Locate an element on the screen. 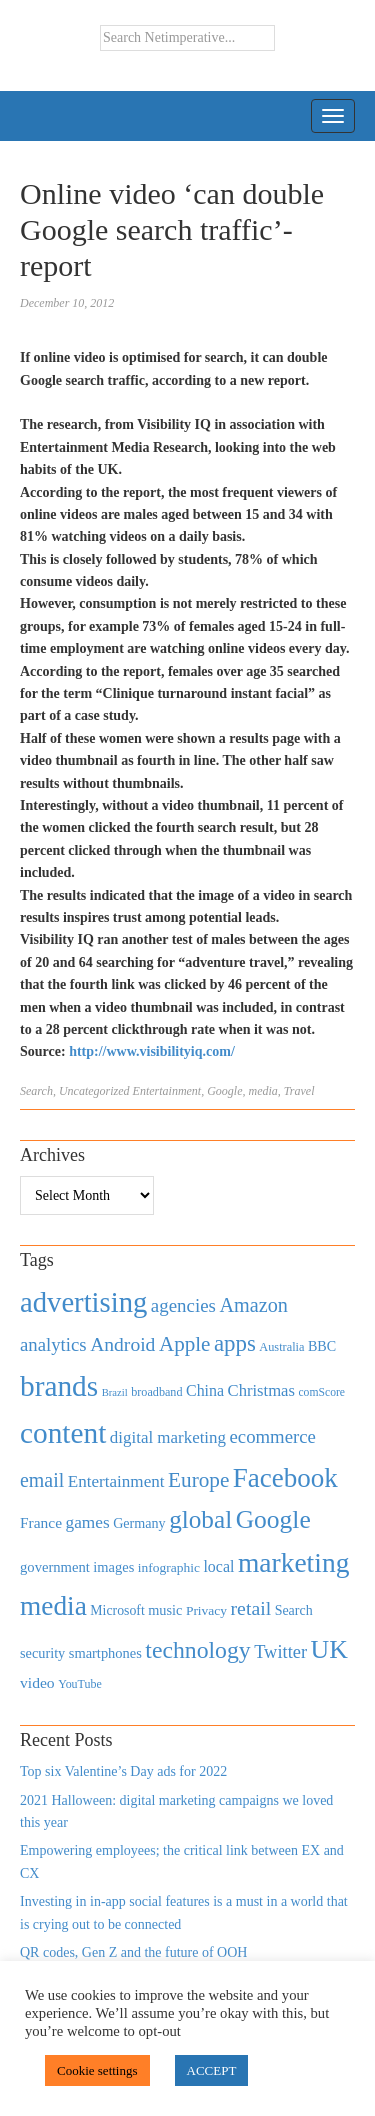 The height and width of the screenshot is (2116, 375). email [email (1,082 items)] is located at coordinates (42, 1480).